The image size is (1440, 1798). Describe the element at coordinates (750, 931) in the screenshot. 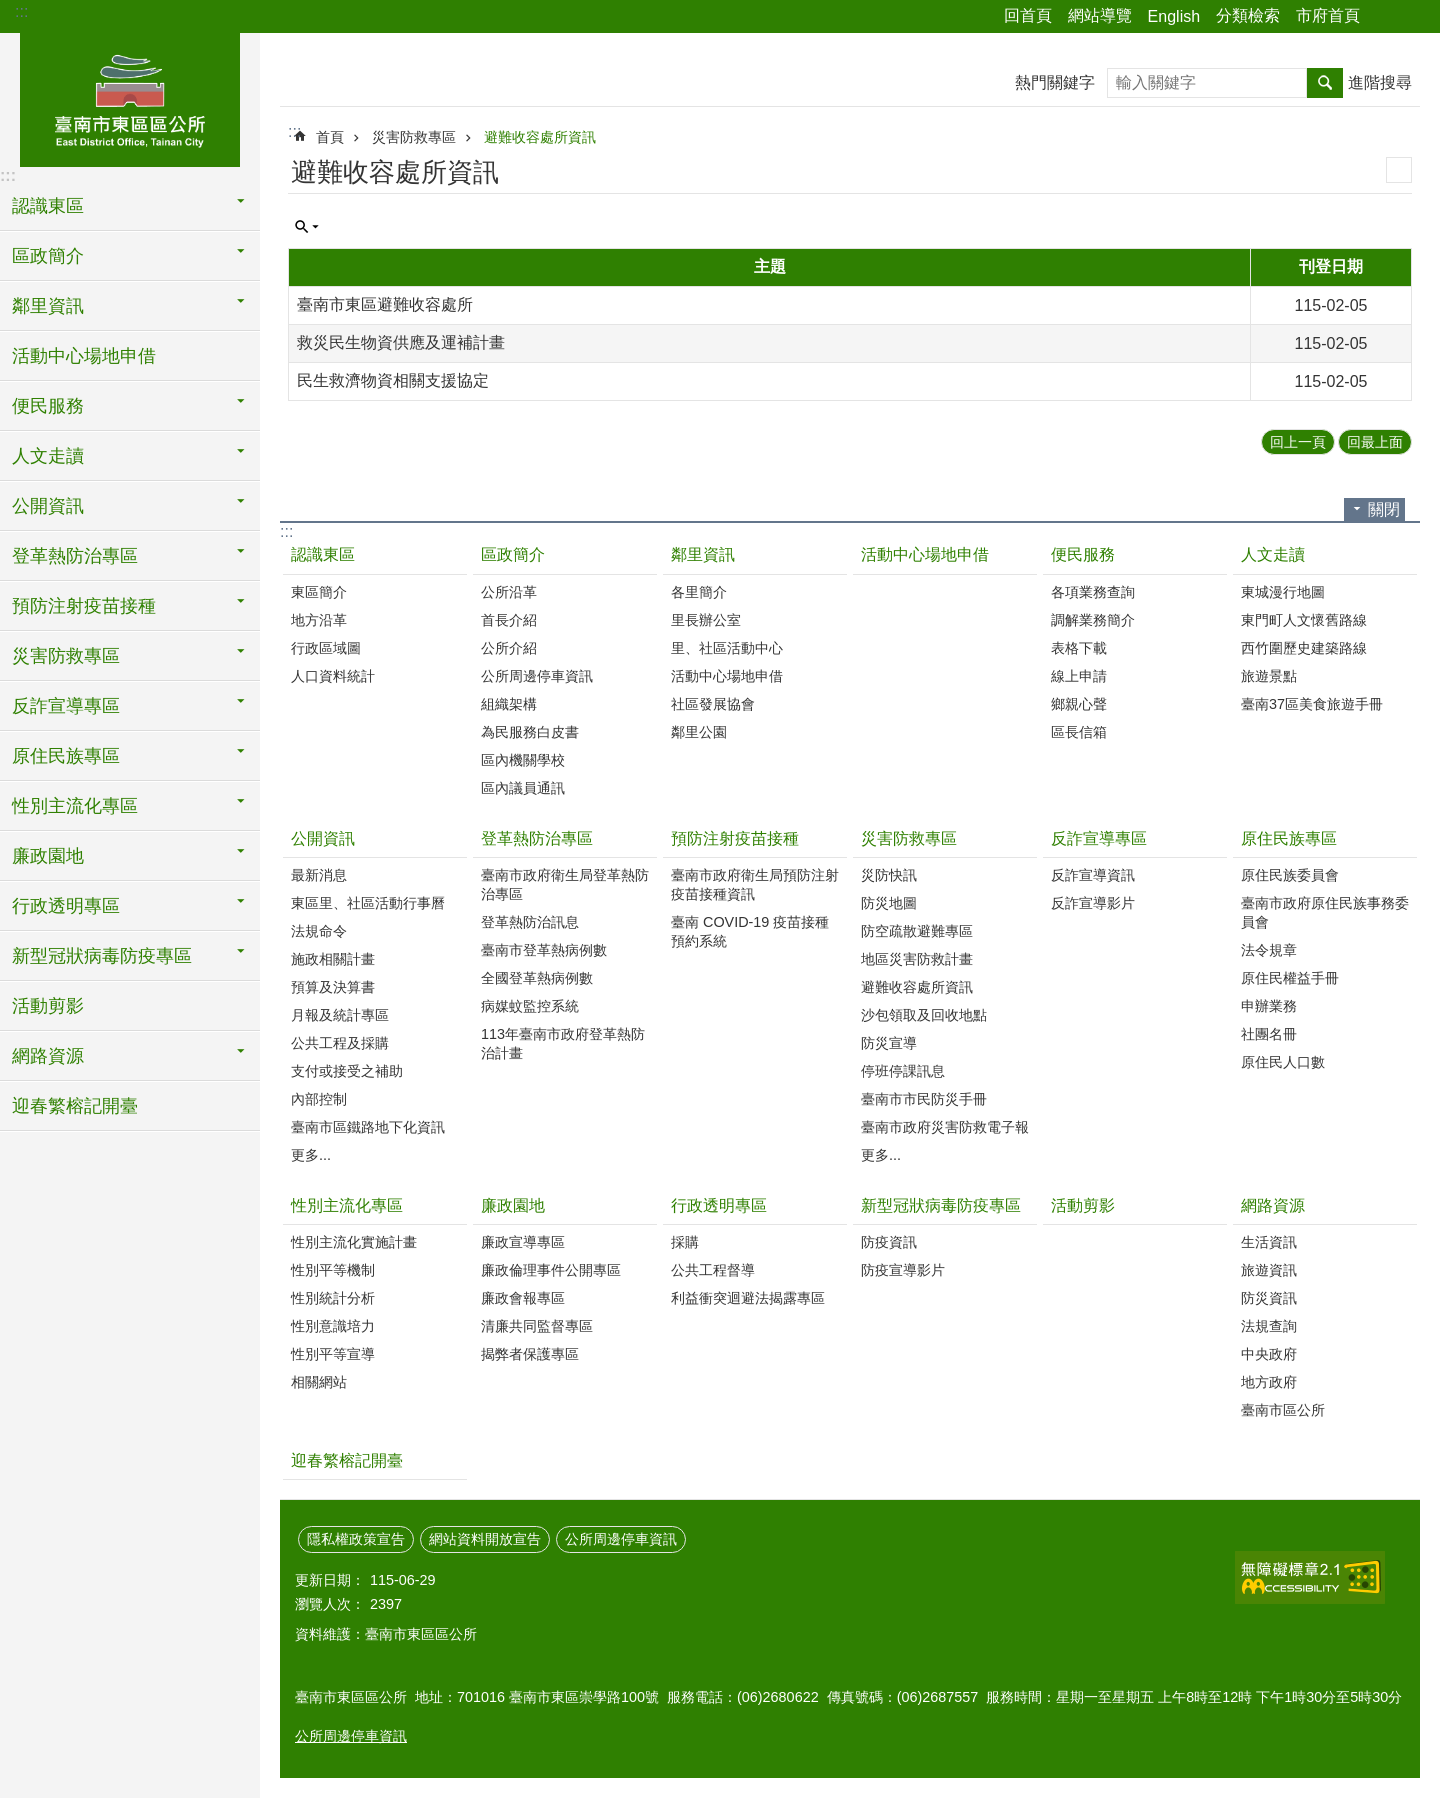

I see `臺南 COVID-19 疫苗接種預約系統` at that location.